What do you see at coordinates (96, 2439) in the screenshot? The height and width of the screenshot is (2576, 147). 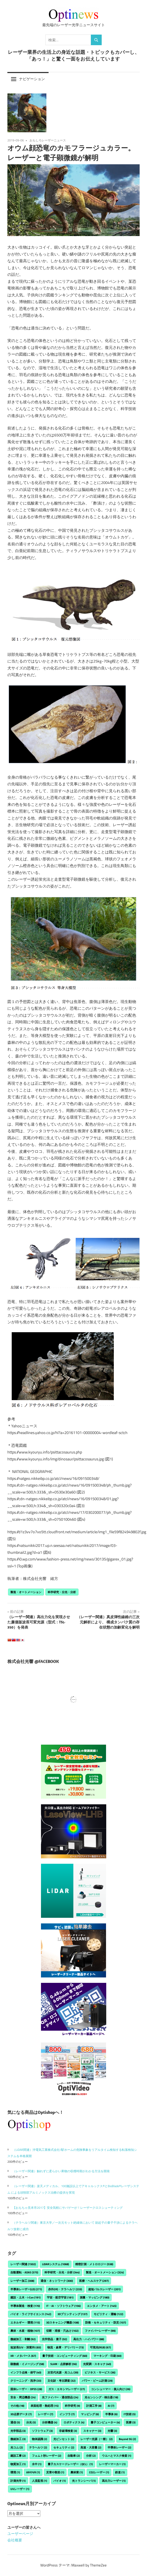 I see `レーザー光源（一般） [レーザー光源（一般） (2個の項目)]` at bounding box center [96, 2439].